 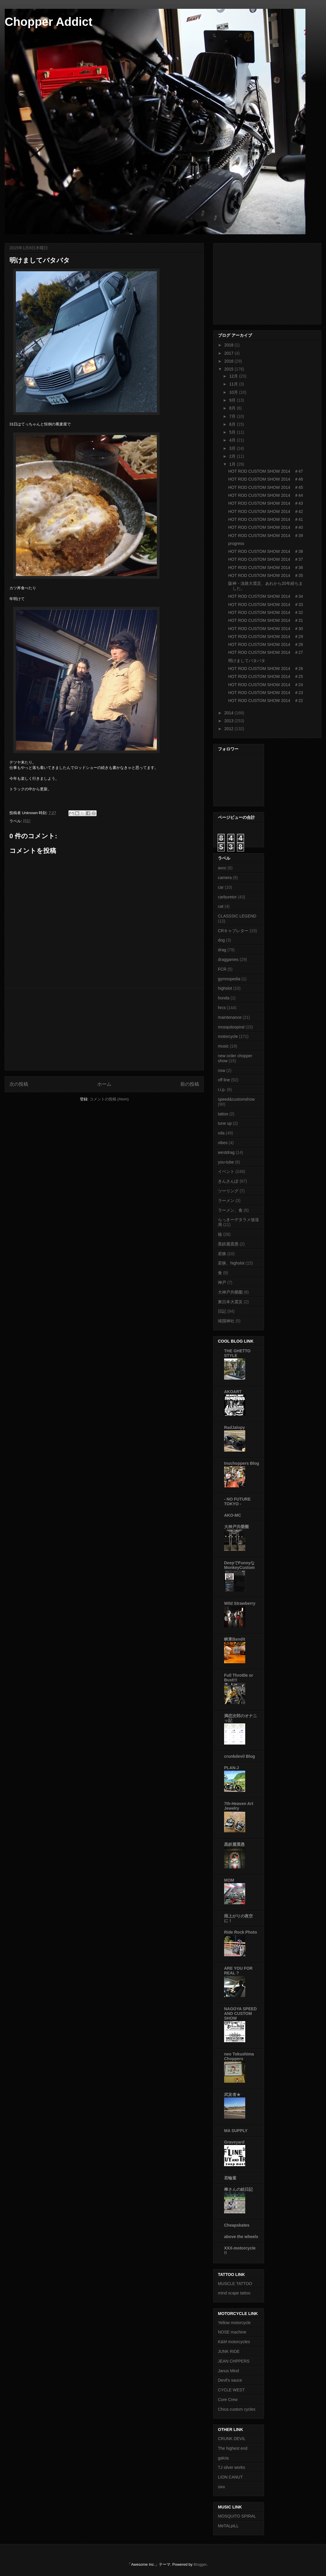 I want to click on 12月, so click(x=234, y=376).